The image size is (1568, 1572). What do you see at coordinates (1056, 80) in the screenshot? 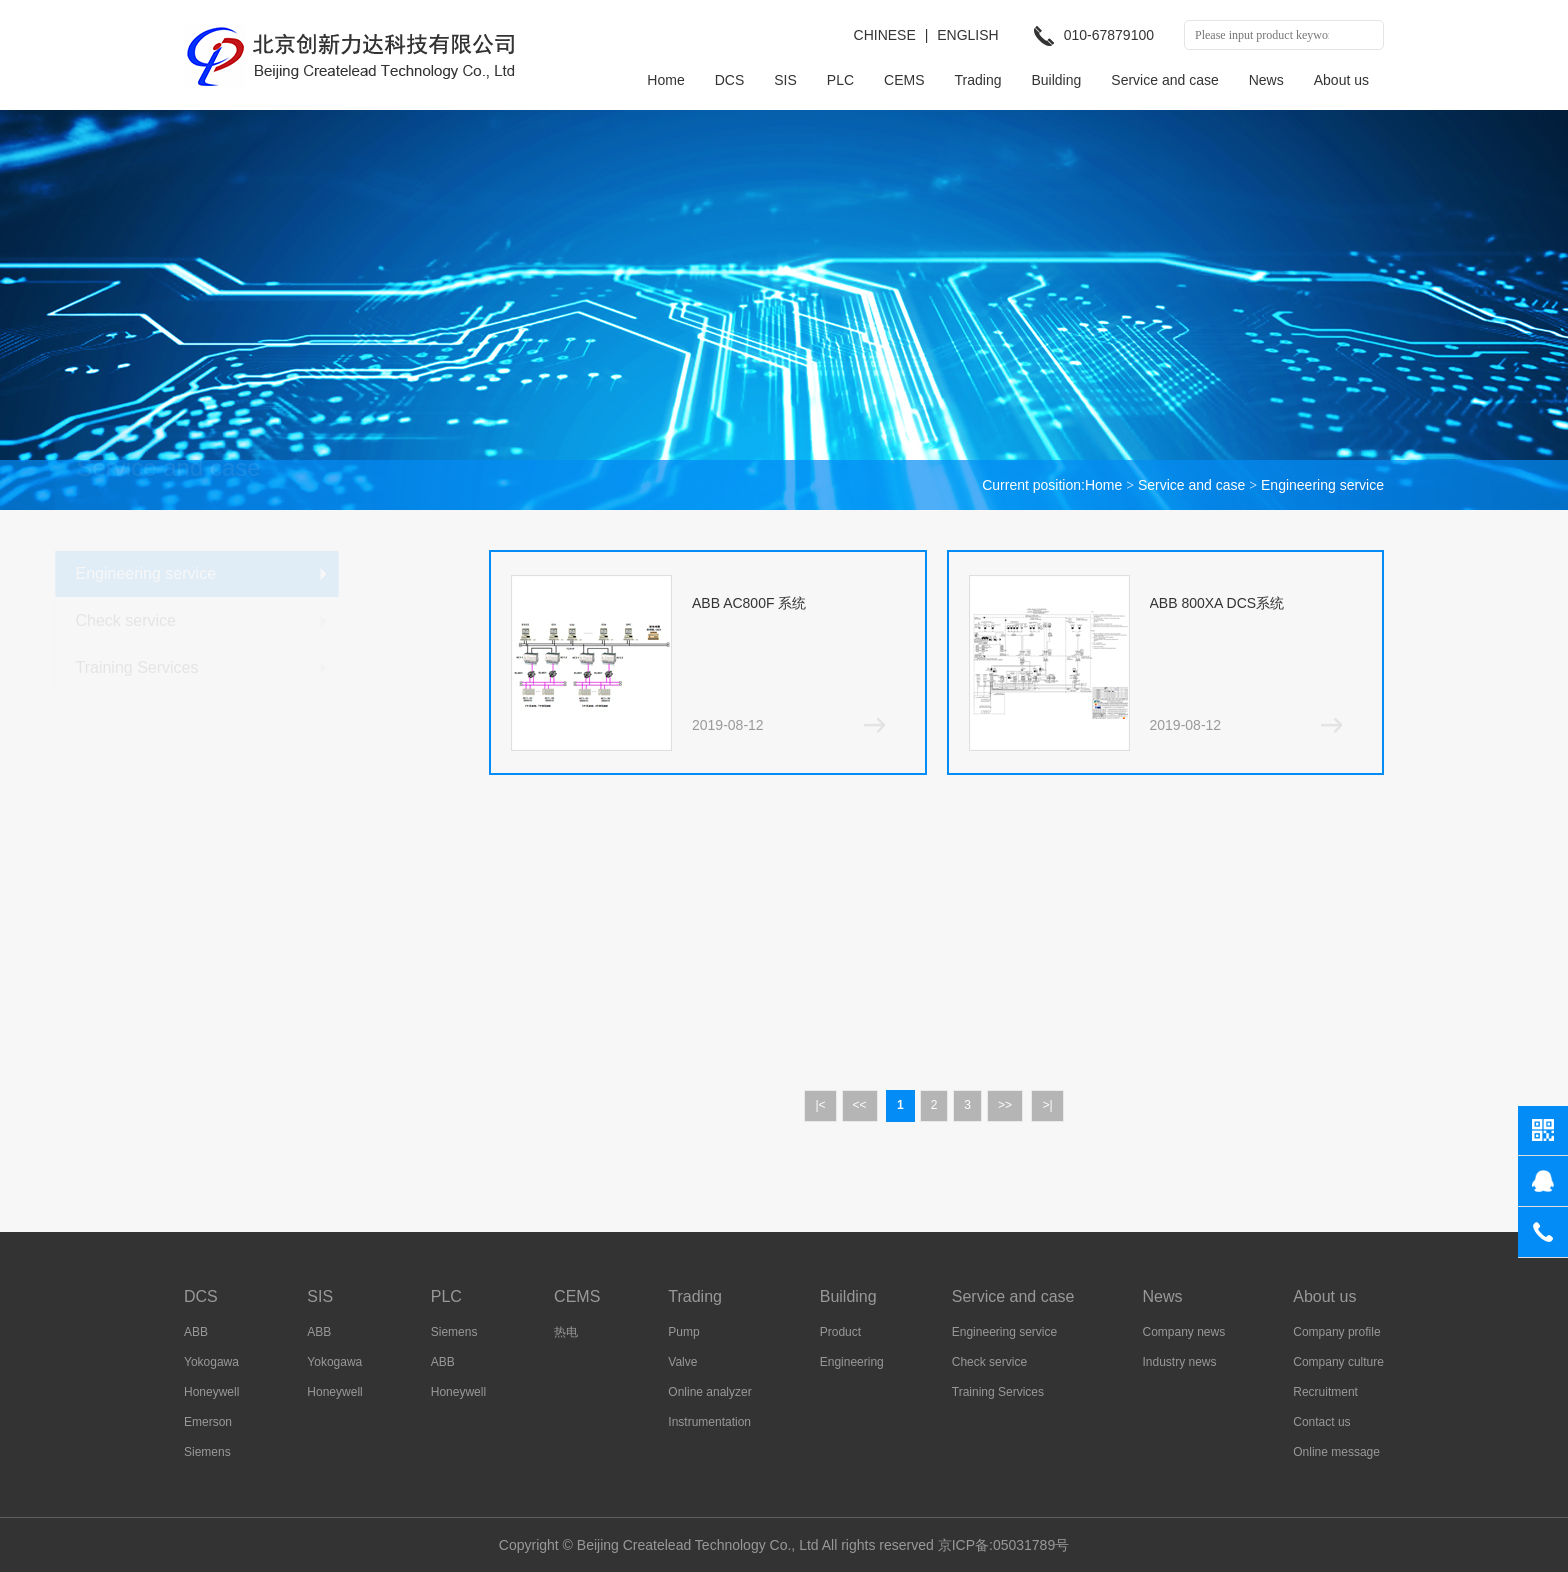
I see `Building` at bounding box center [1056, 80].